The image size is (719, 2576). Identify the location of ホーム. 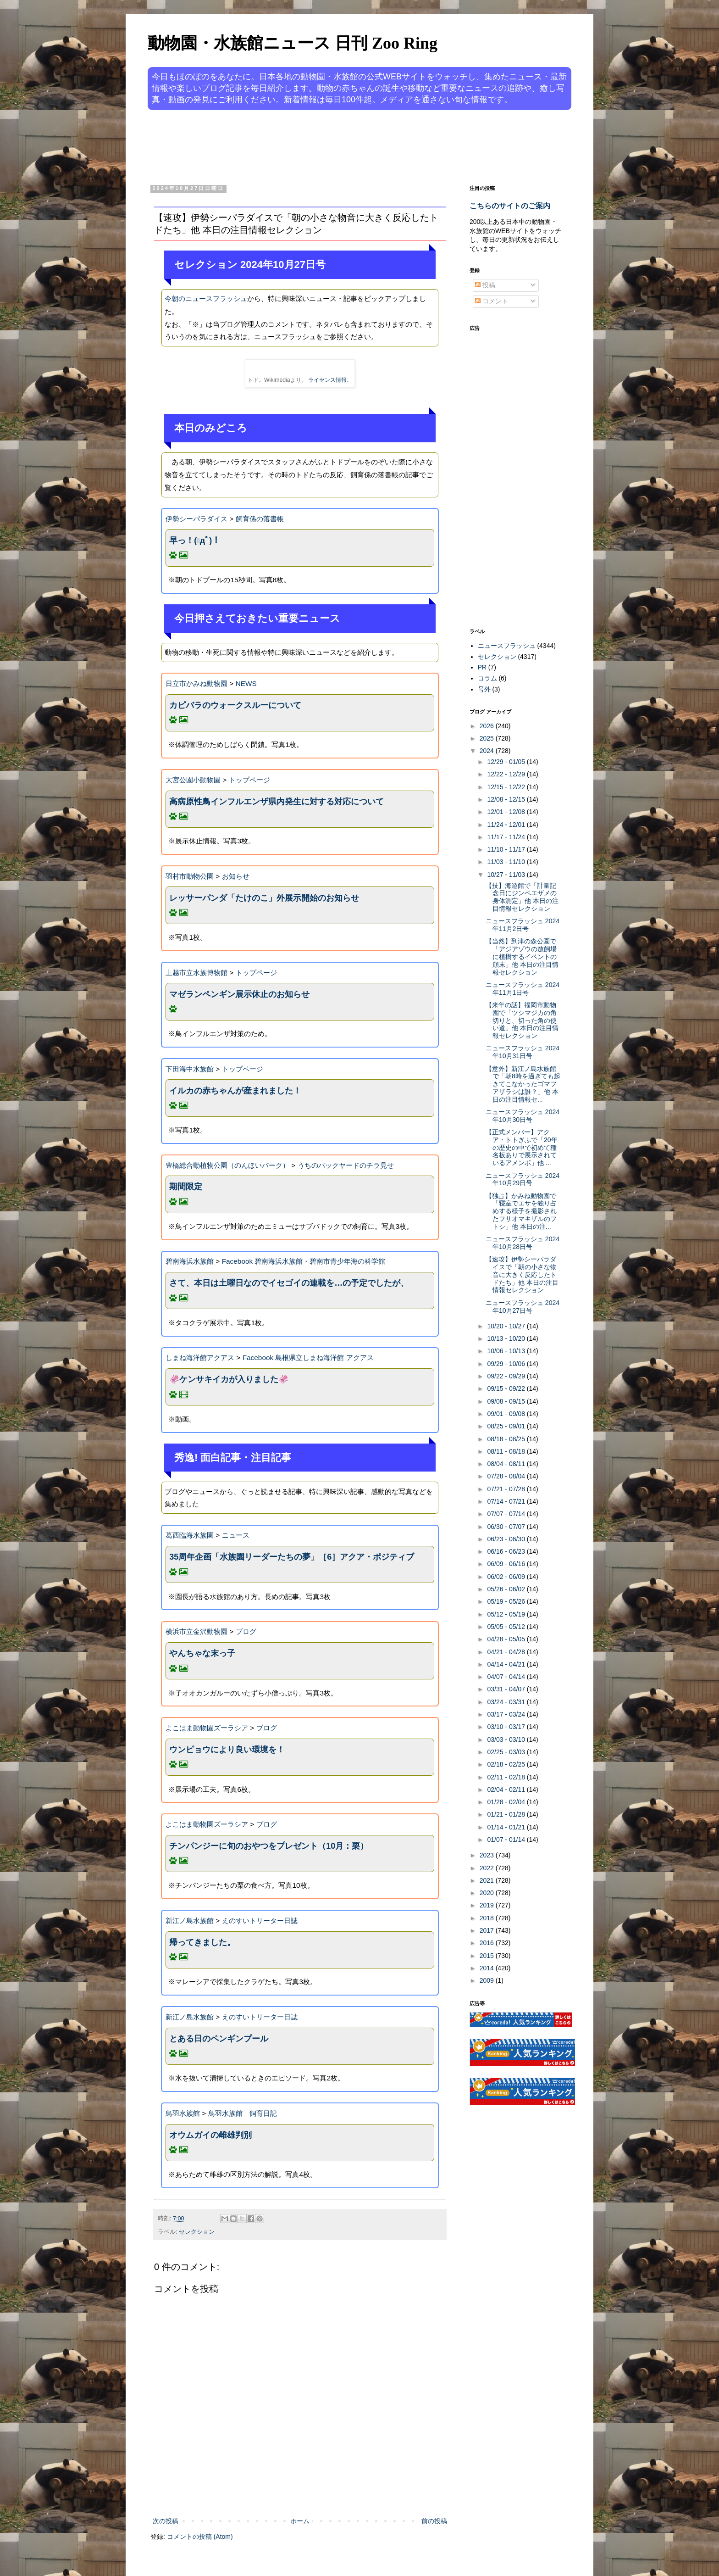
(300, 2521).